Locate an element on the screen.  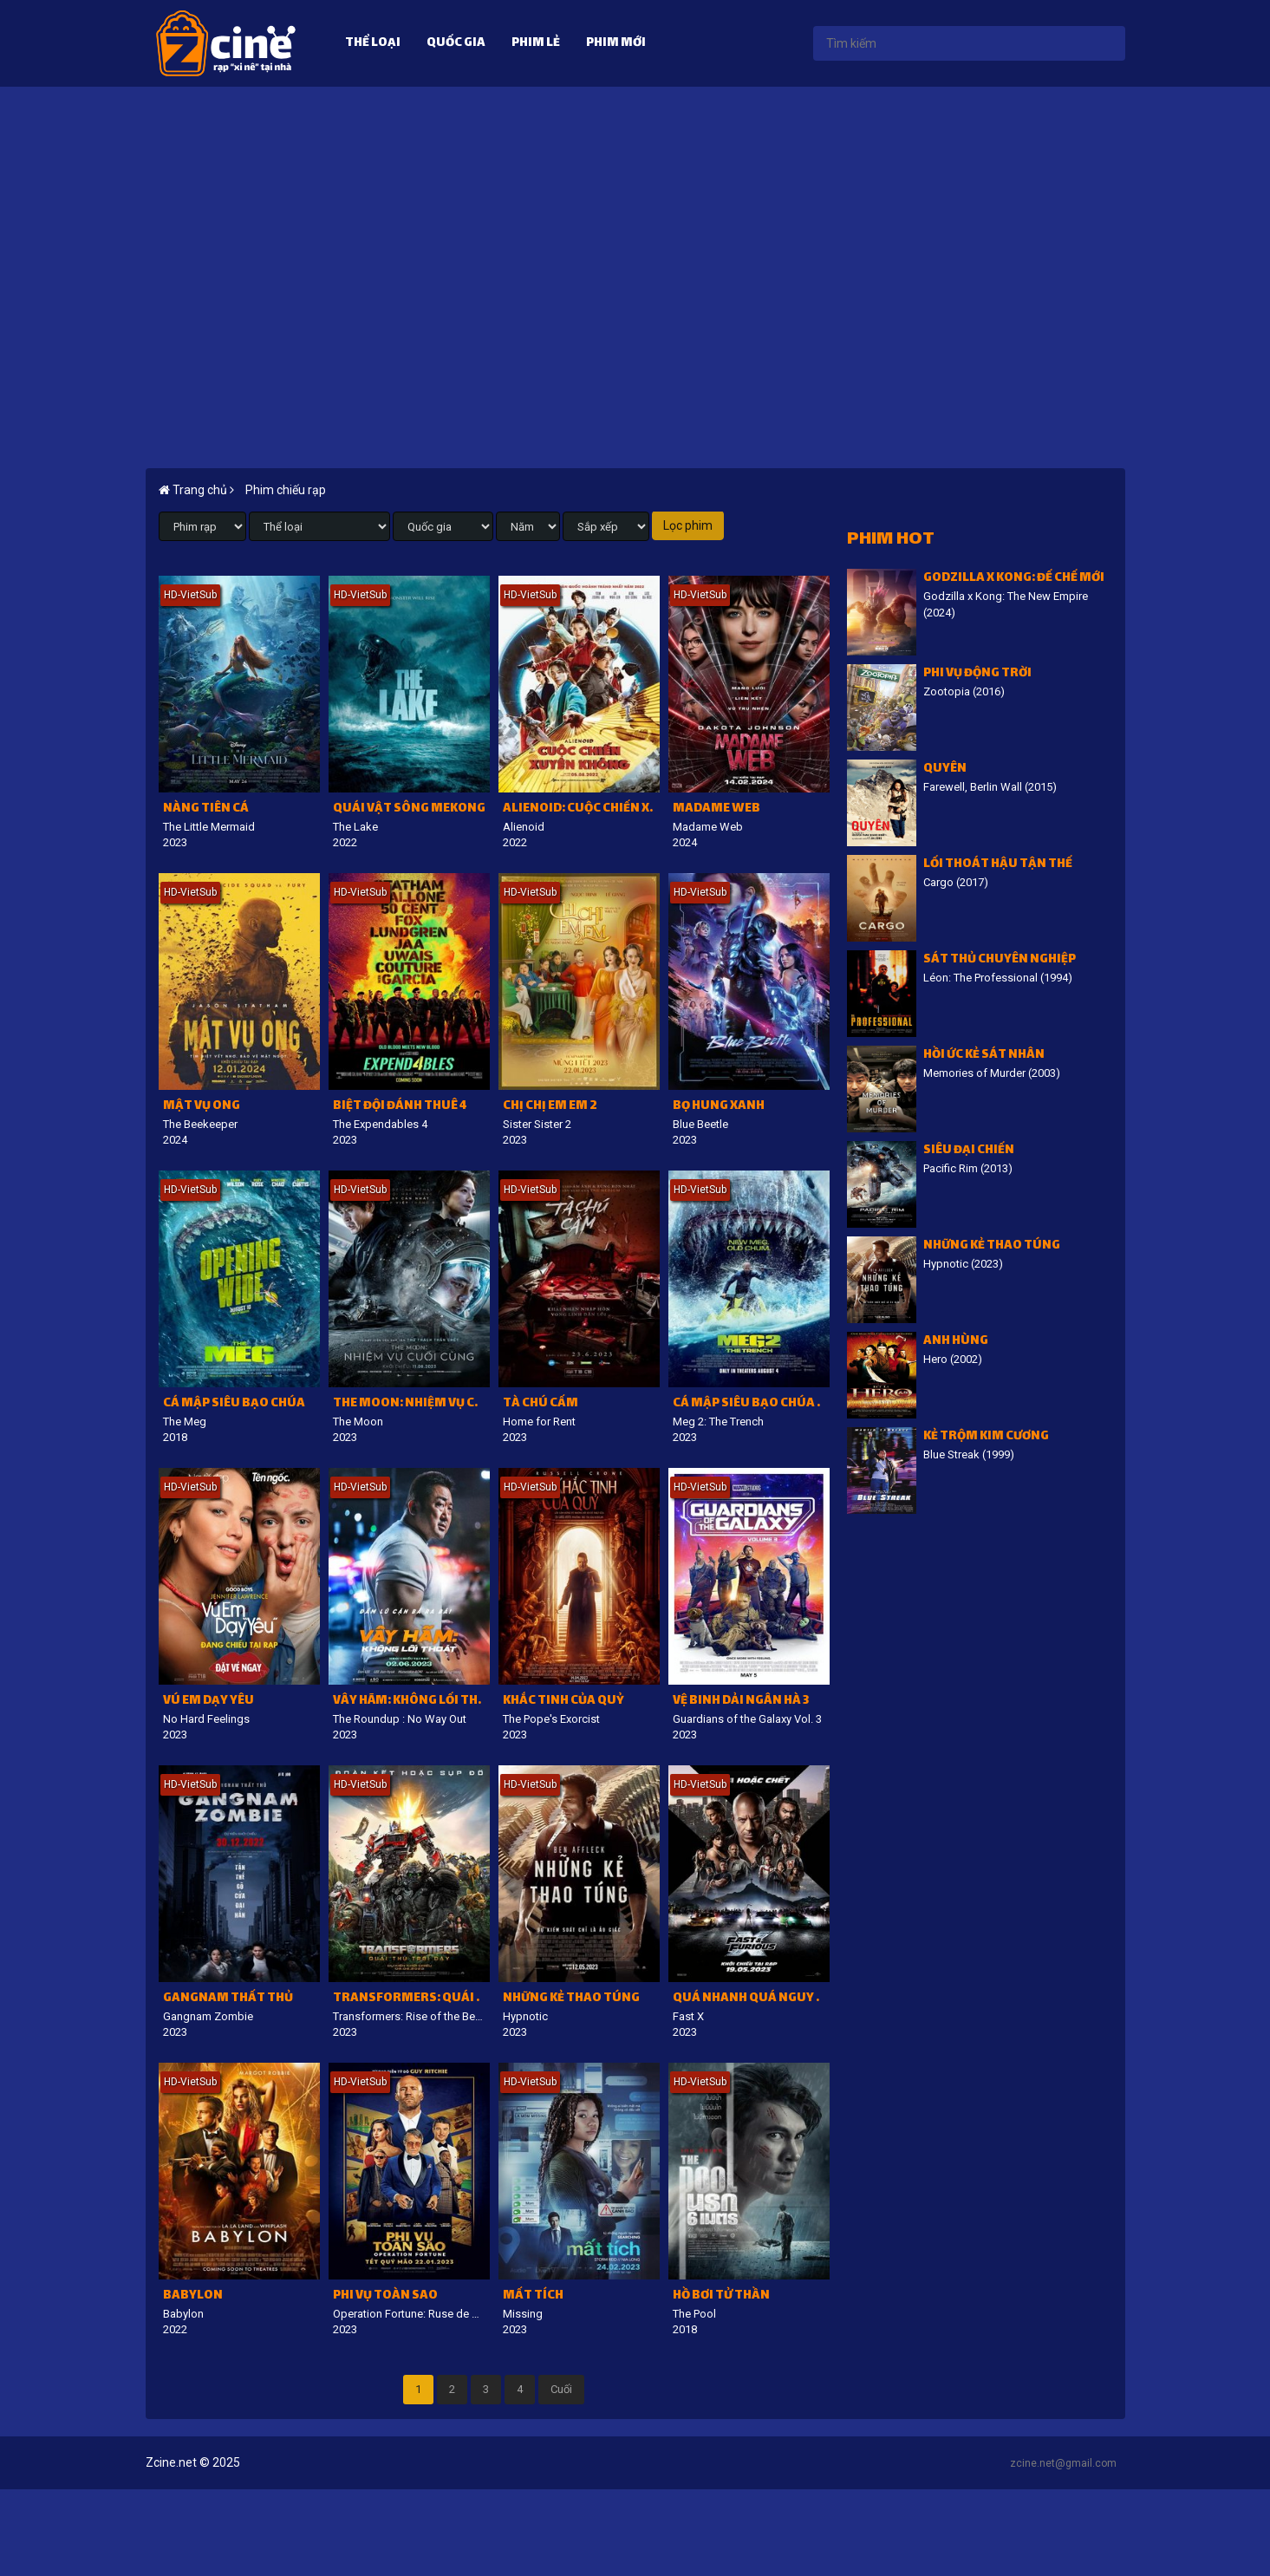
Hồ bơi tử thần is located at coordinates (721, 2296).